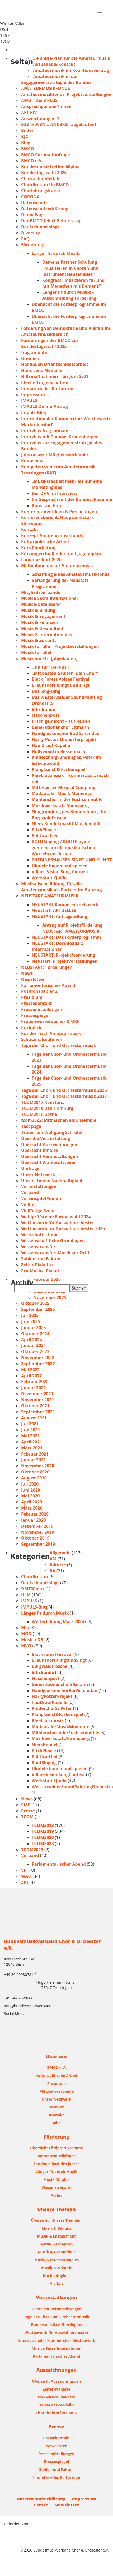 The width and height of the screenshot is (113, 2576). I want to click on Interview mit Thomas Kronenberger, so click(59, 437).